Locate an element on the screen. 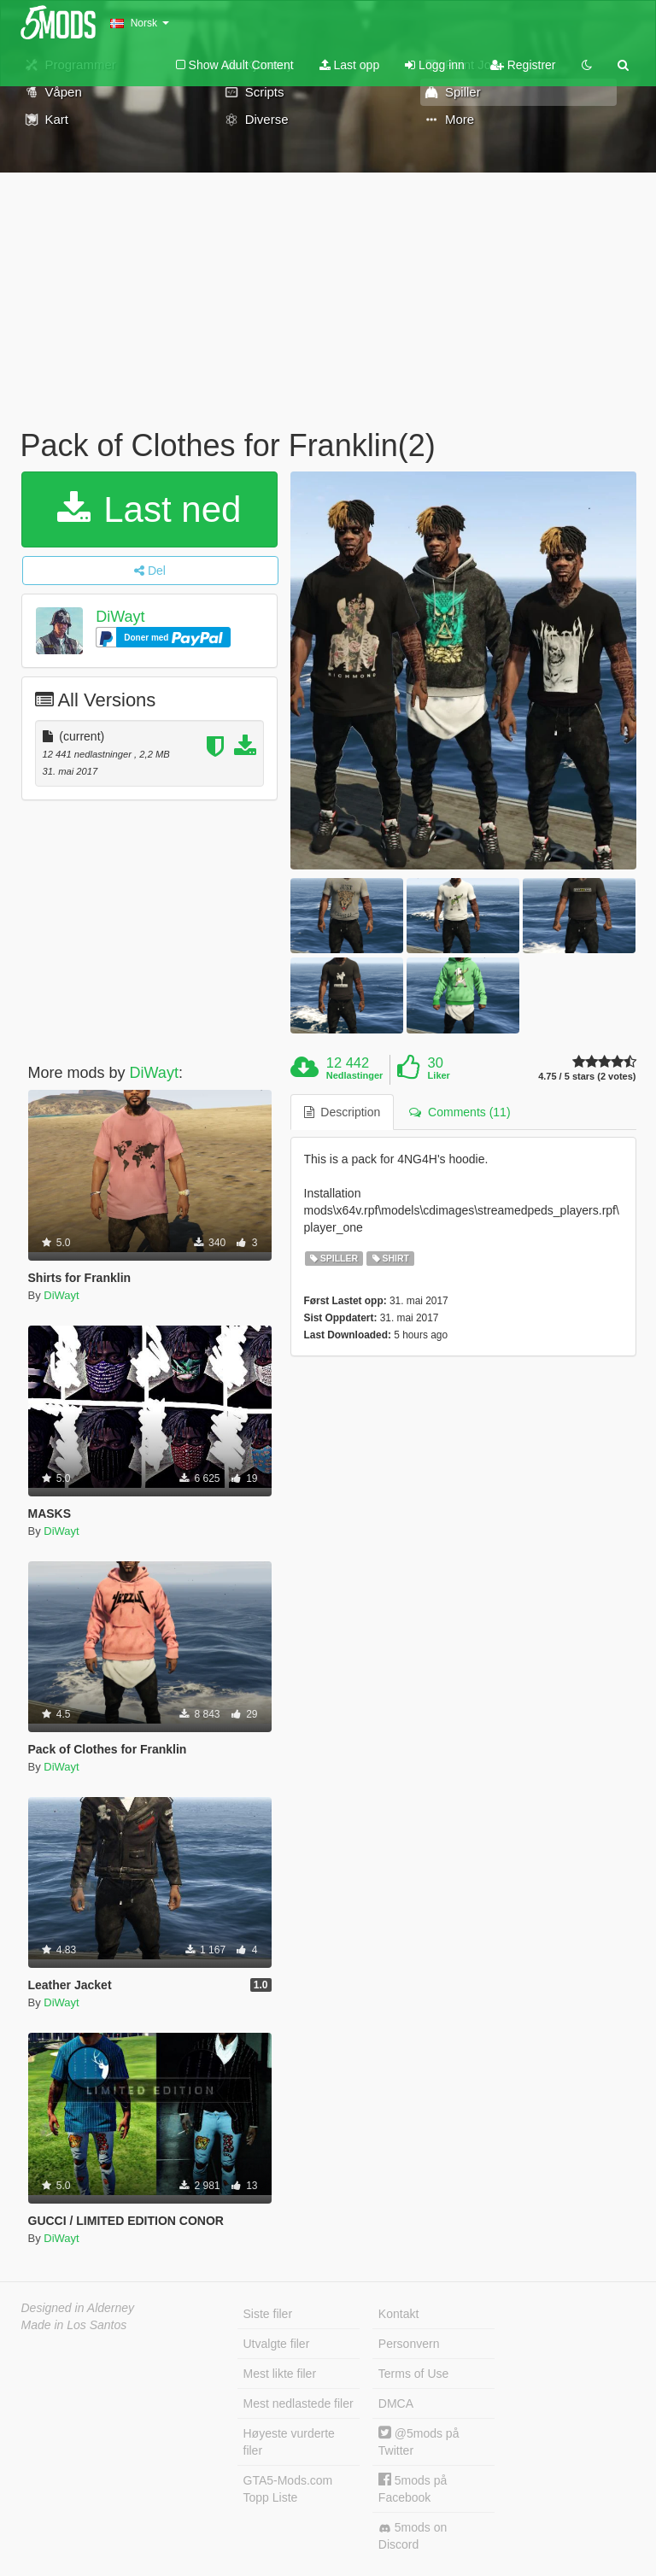 The width and height of the screenshot is (656, 2576). Made in Los Santos is located at coordinates (74, 2325).